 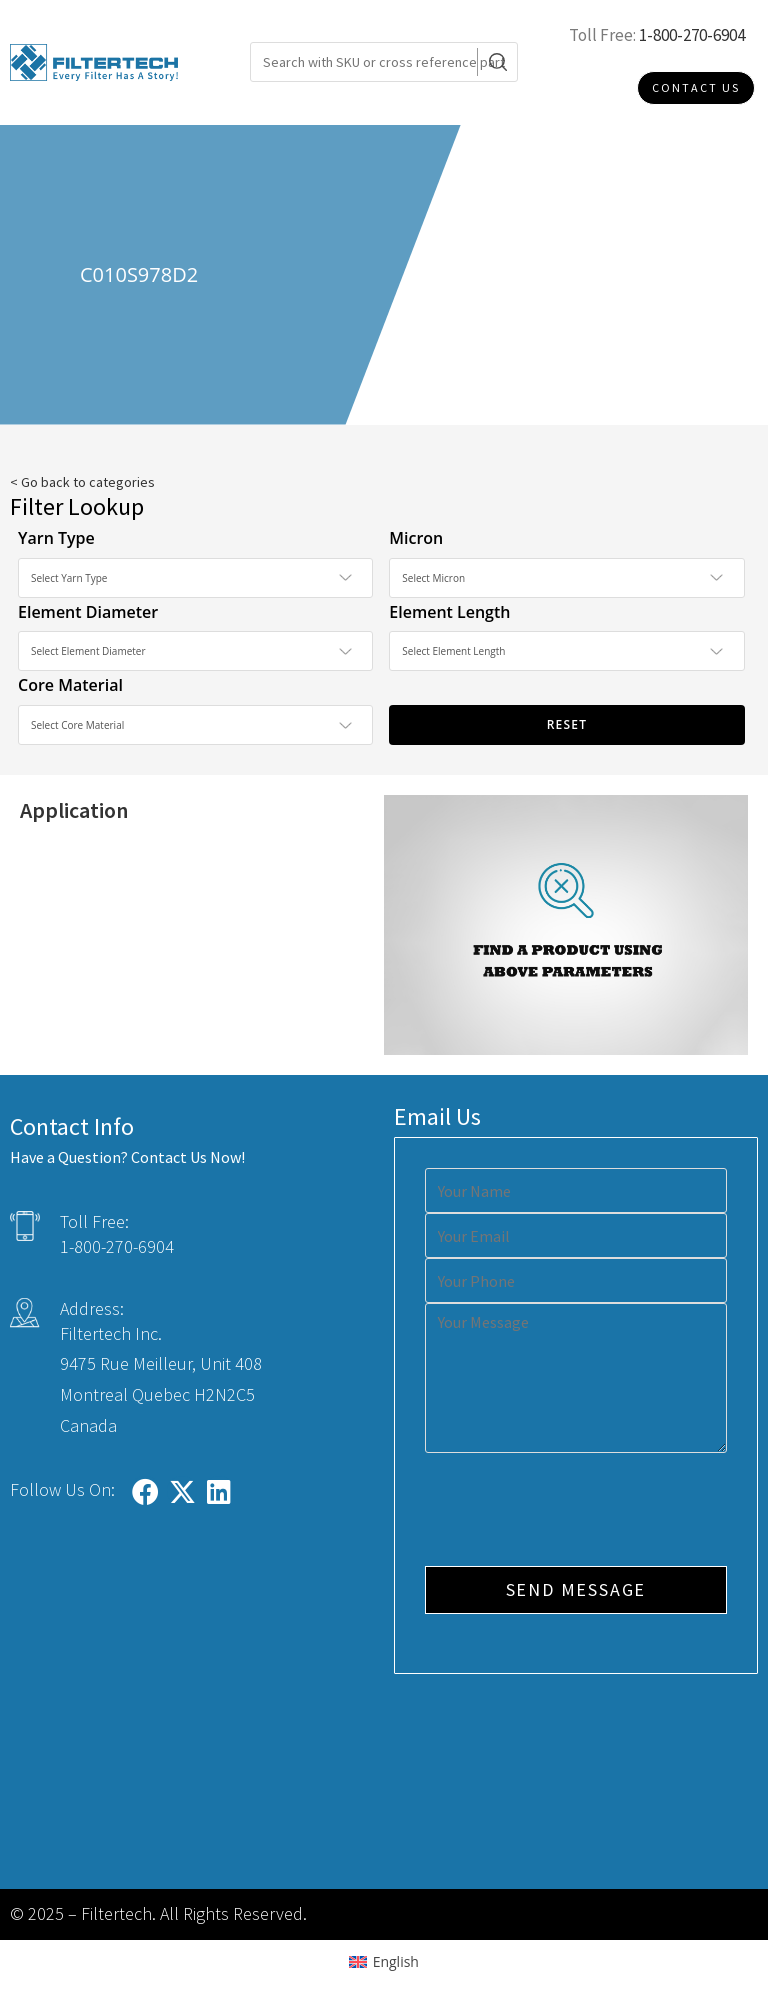 What do you see at coordinates (577, 1512) in the screenshot?
I see `[presentation]` at bounding box center [577, 1512].